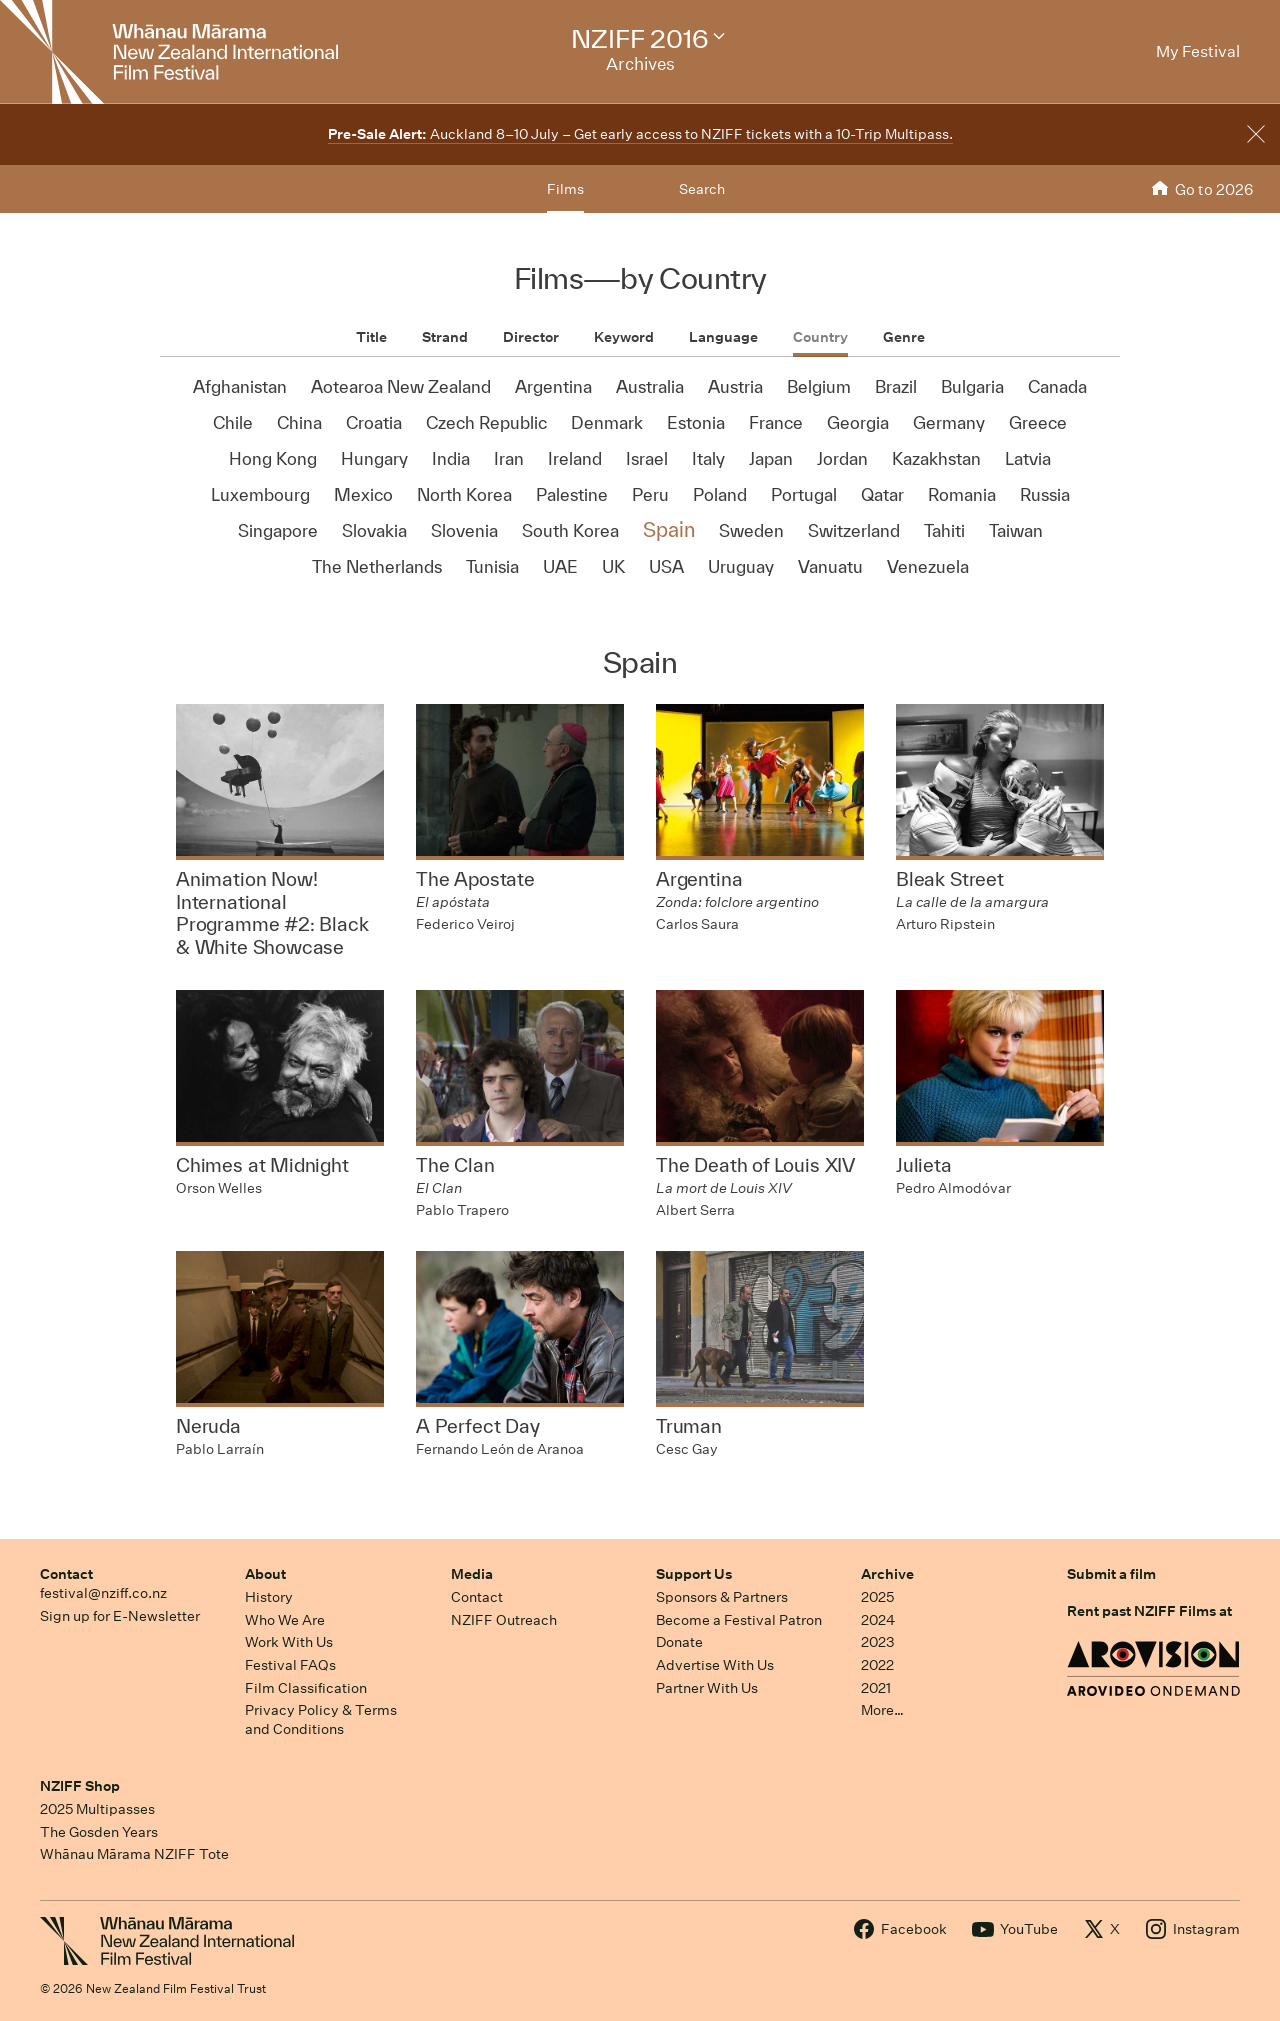  Describe the element at coordinates (707, 1688) in the screenshot. I see `Partner With Us` at that location.